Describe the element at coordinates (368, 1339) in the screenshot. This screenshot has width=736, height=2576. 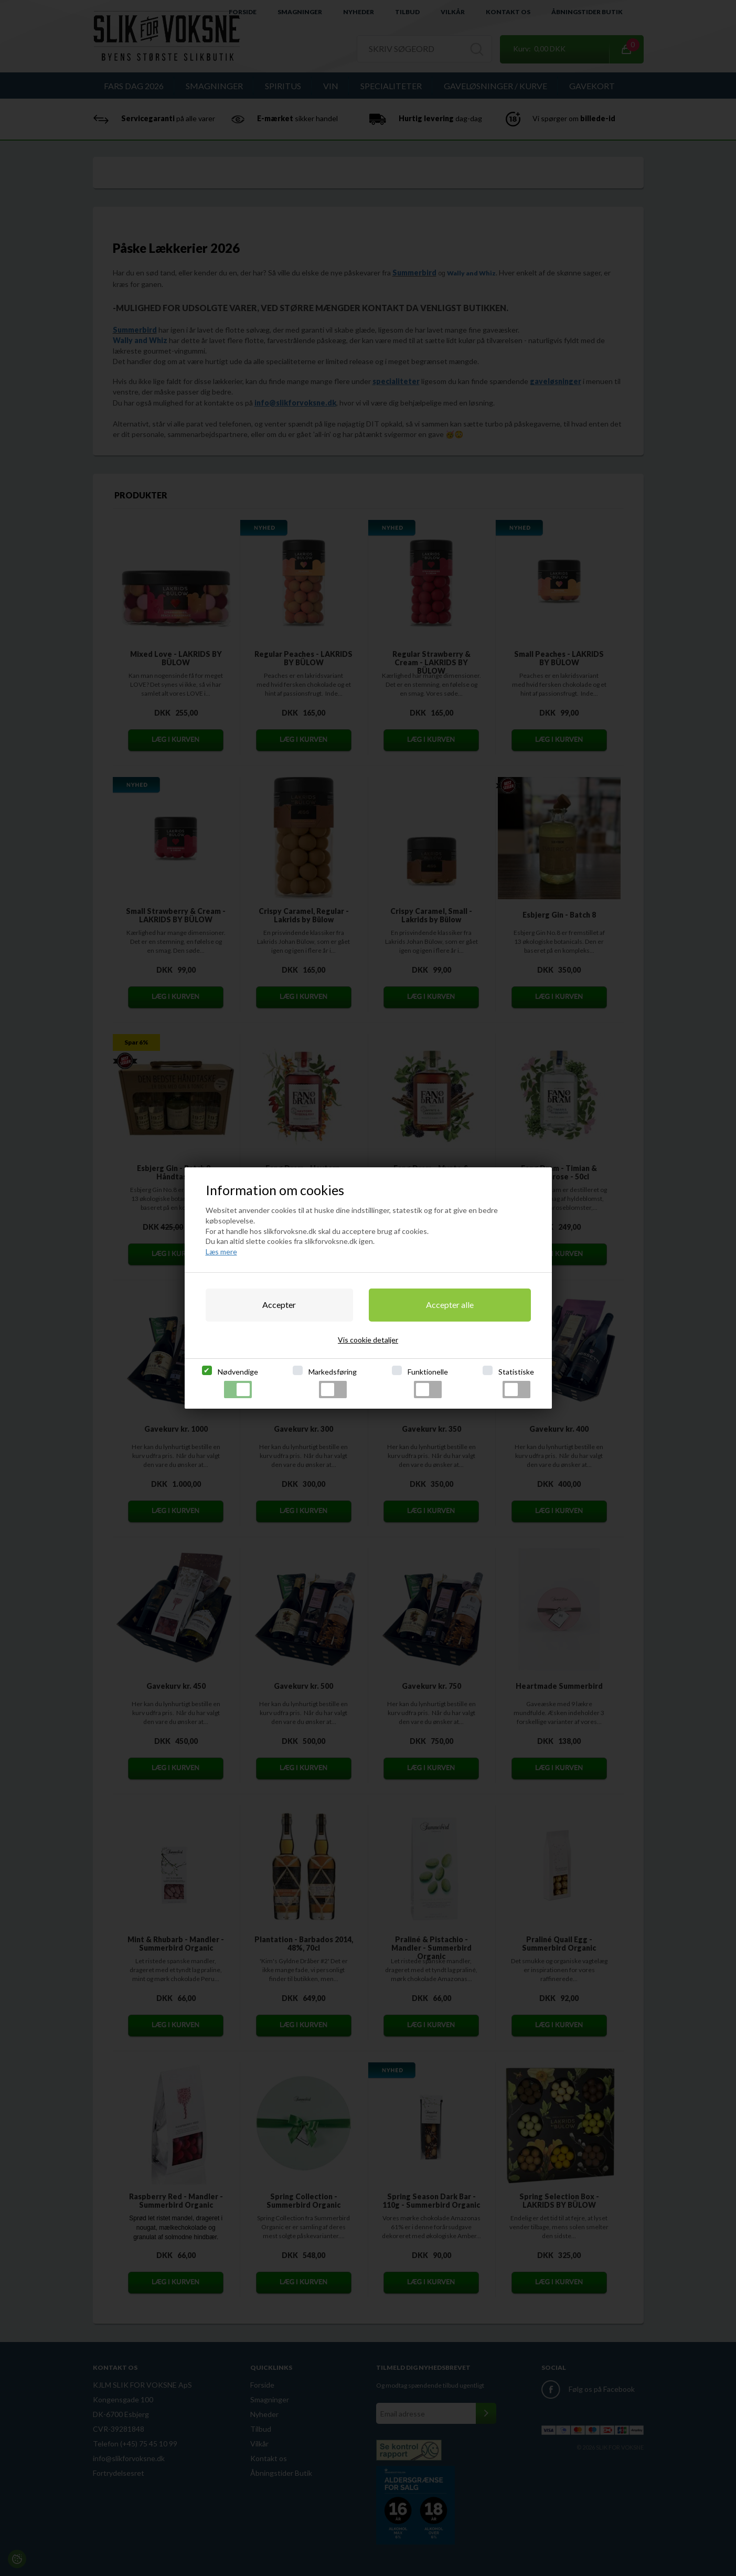
I see `Vis cookie detaljer` at that location.